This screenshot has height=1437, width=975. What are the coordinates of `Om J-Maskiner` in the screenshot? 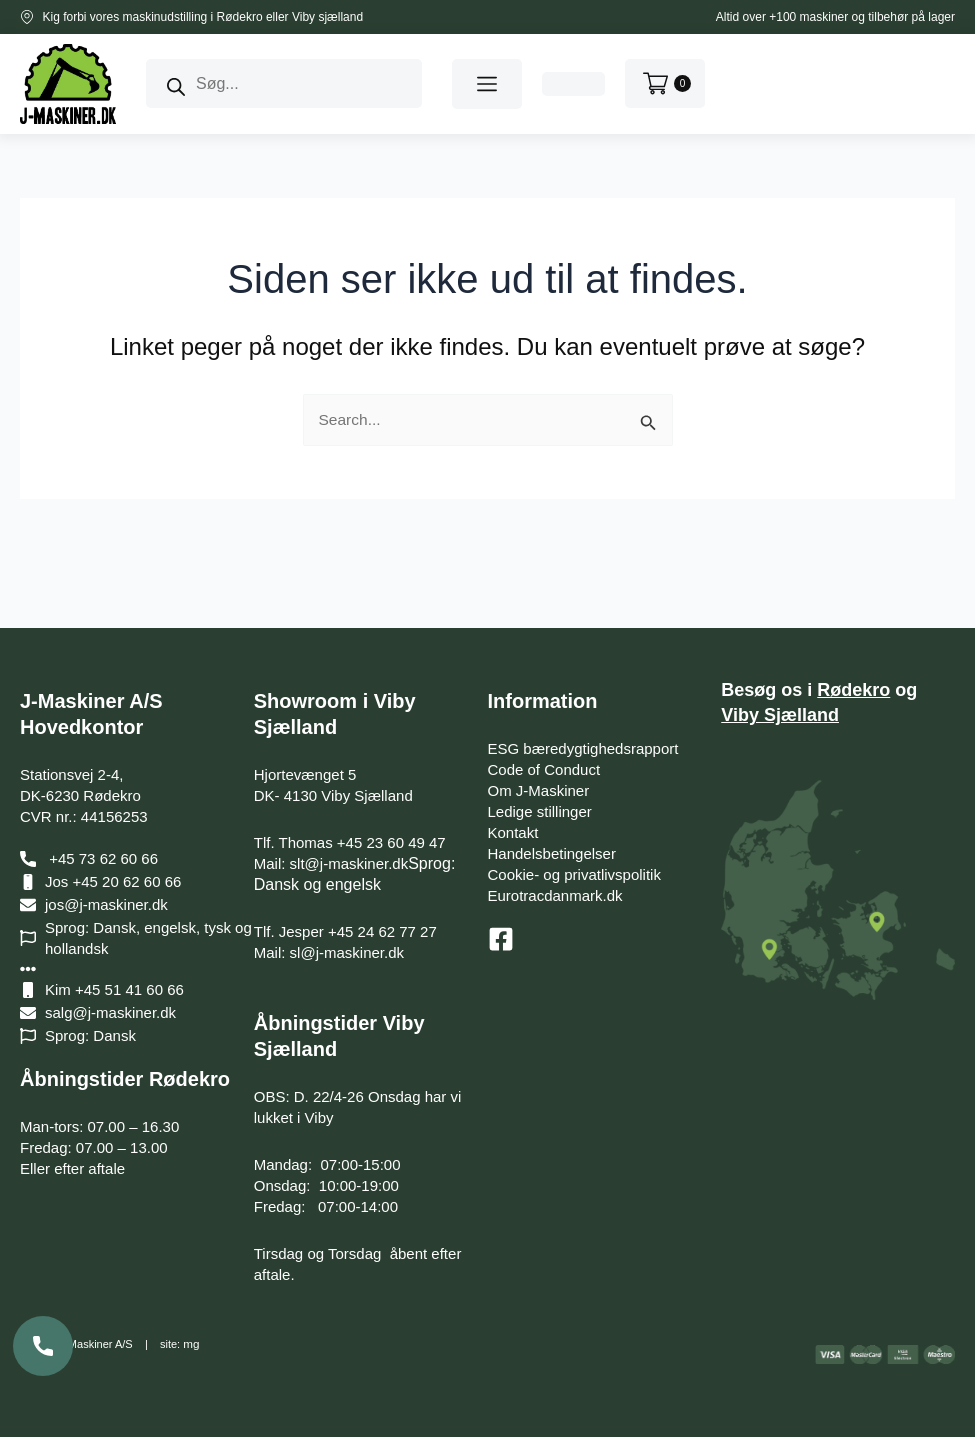 It's located at (539, 790).